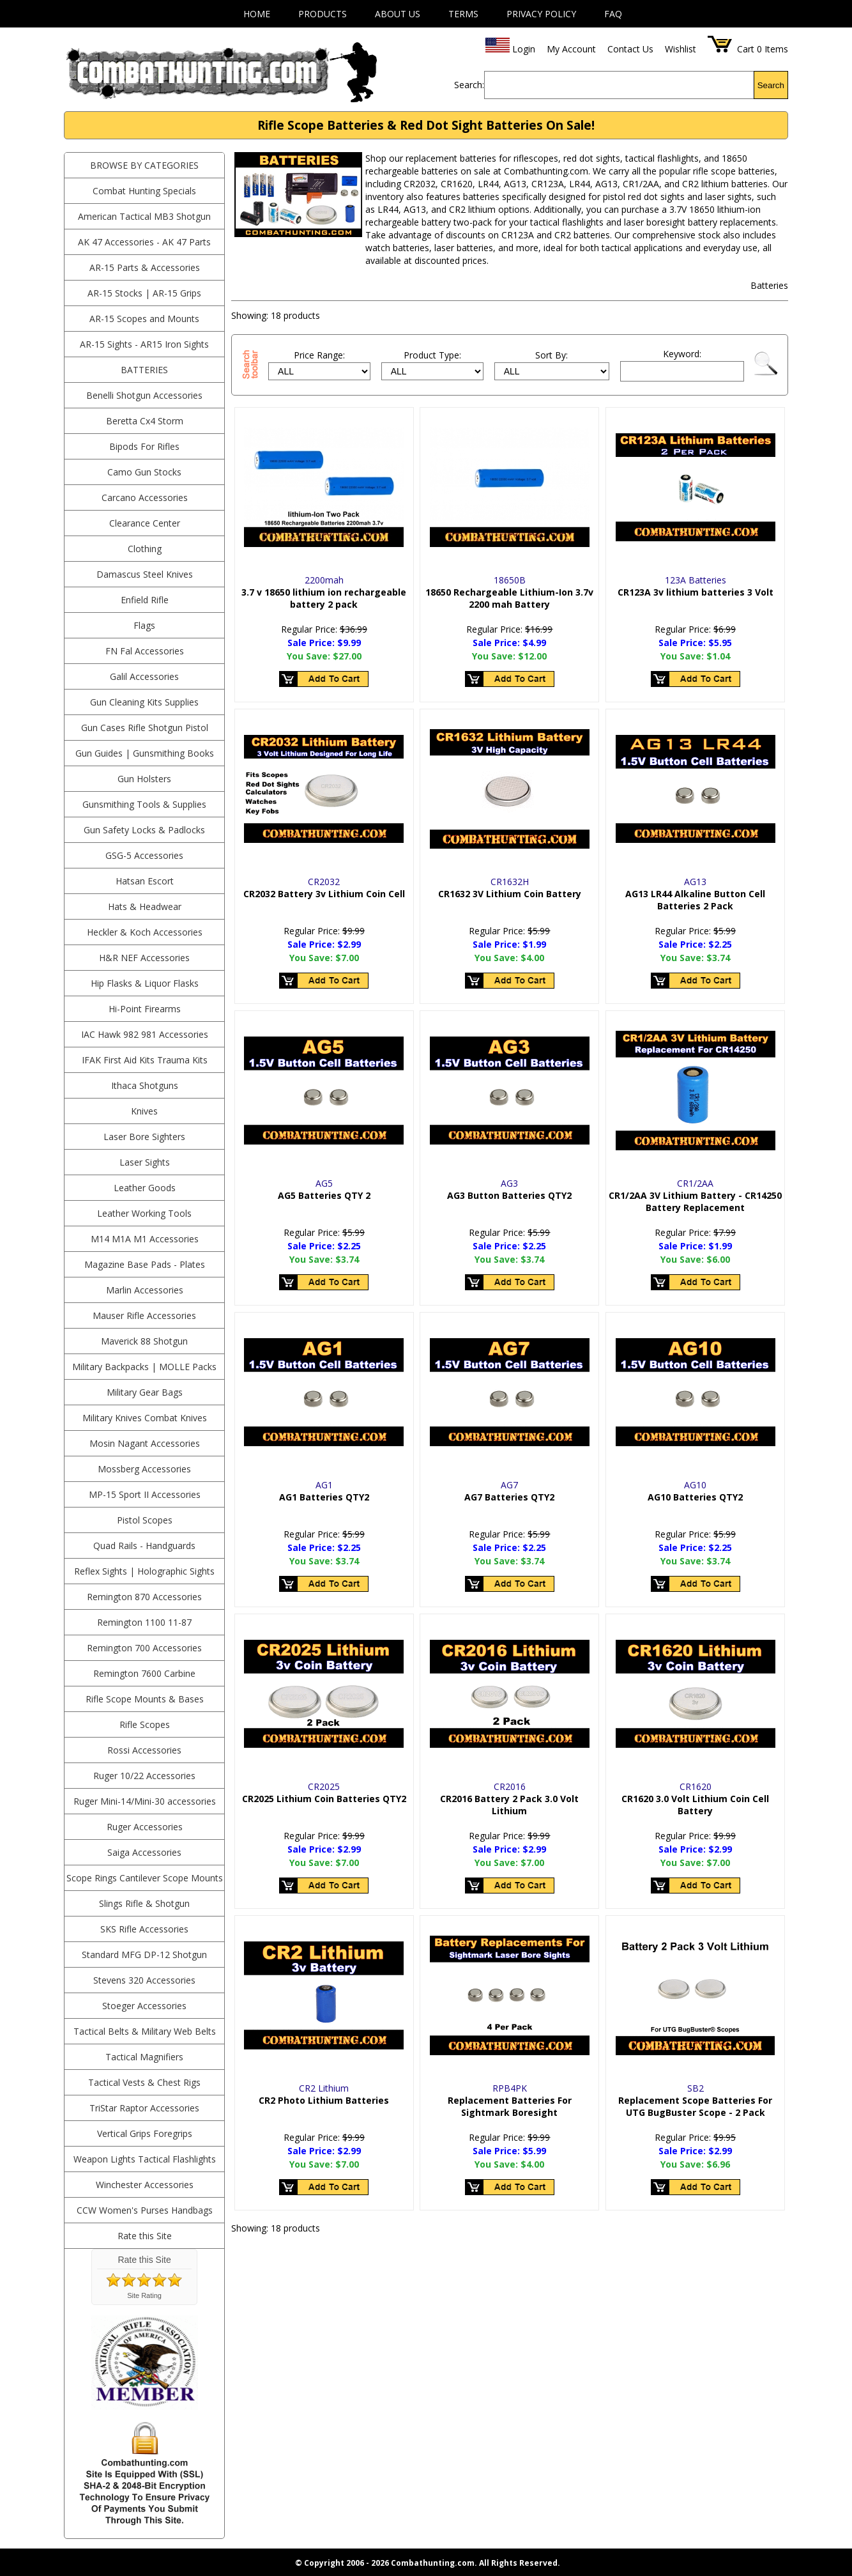  Describe the element at coordinates (144, 1648) in the screenshot. I see `Remington 700 Accessories` at that location.